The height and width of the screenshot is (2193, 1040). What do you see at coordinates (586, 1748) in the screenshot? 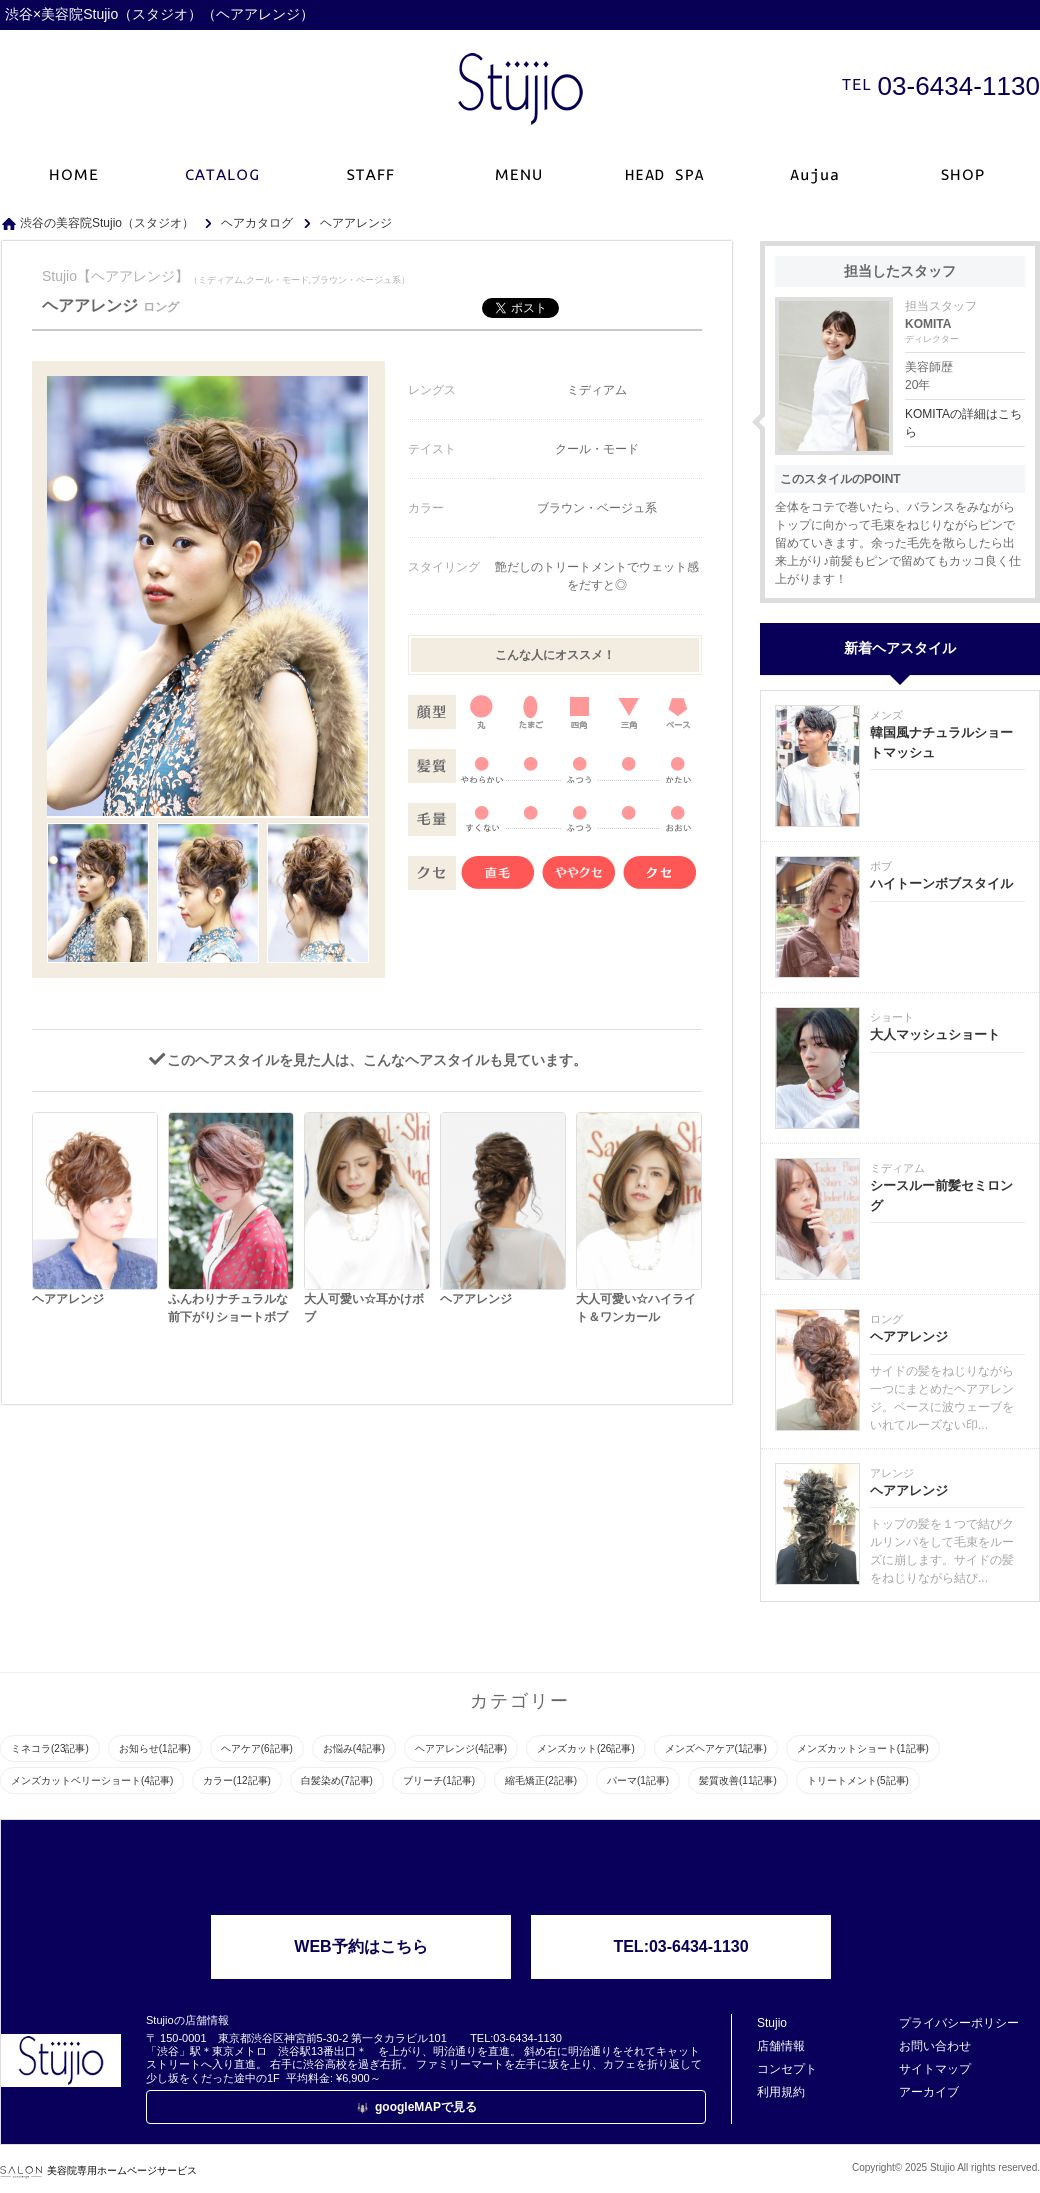
I see `メンズカット(26記事)` at bounding box center [586, 1748].